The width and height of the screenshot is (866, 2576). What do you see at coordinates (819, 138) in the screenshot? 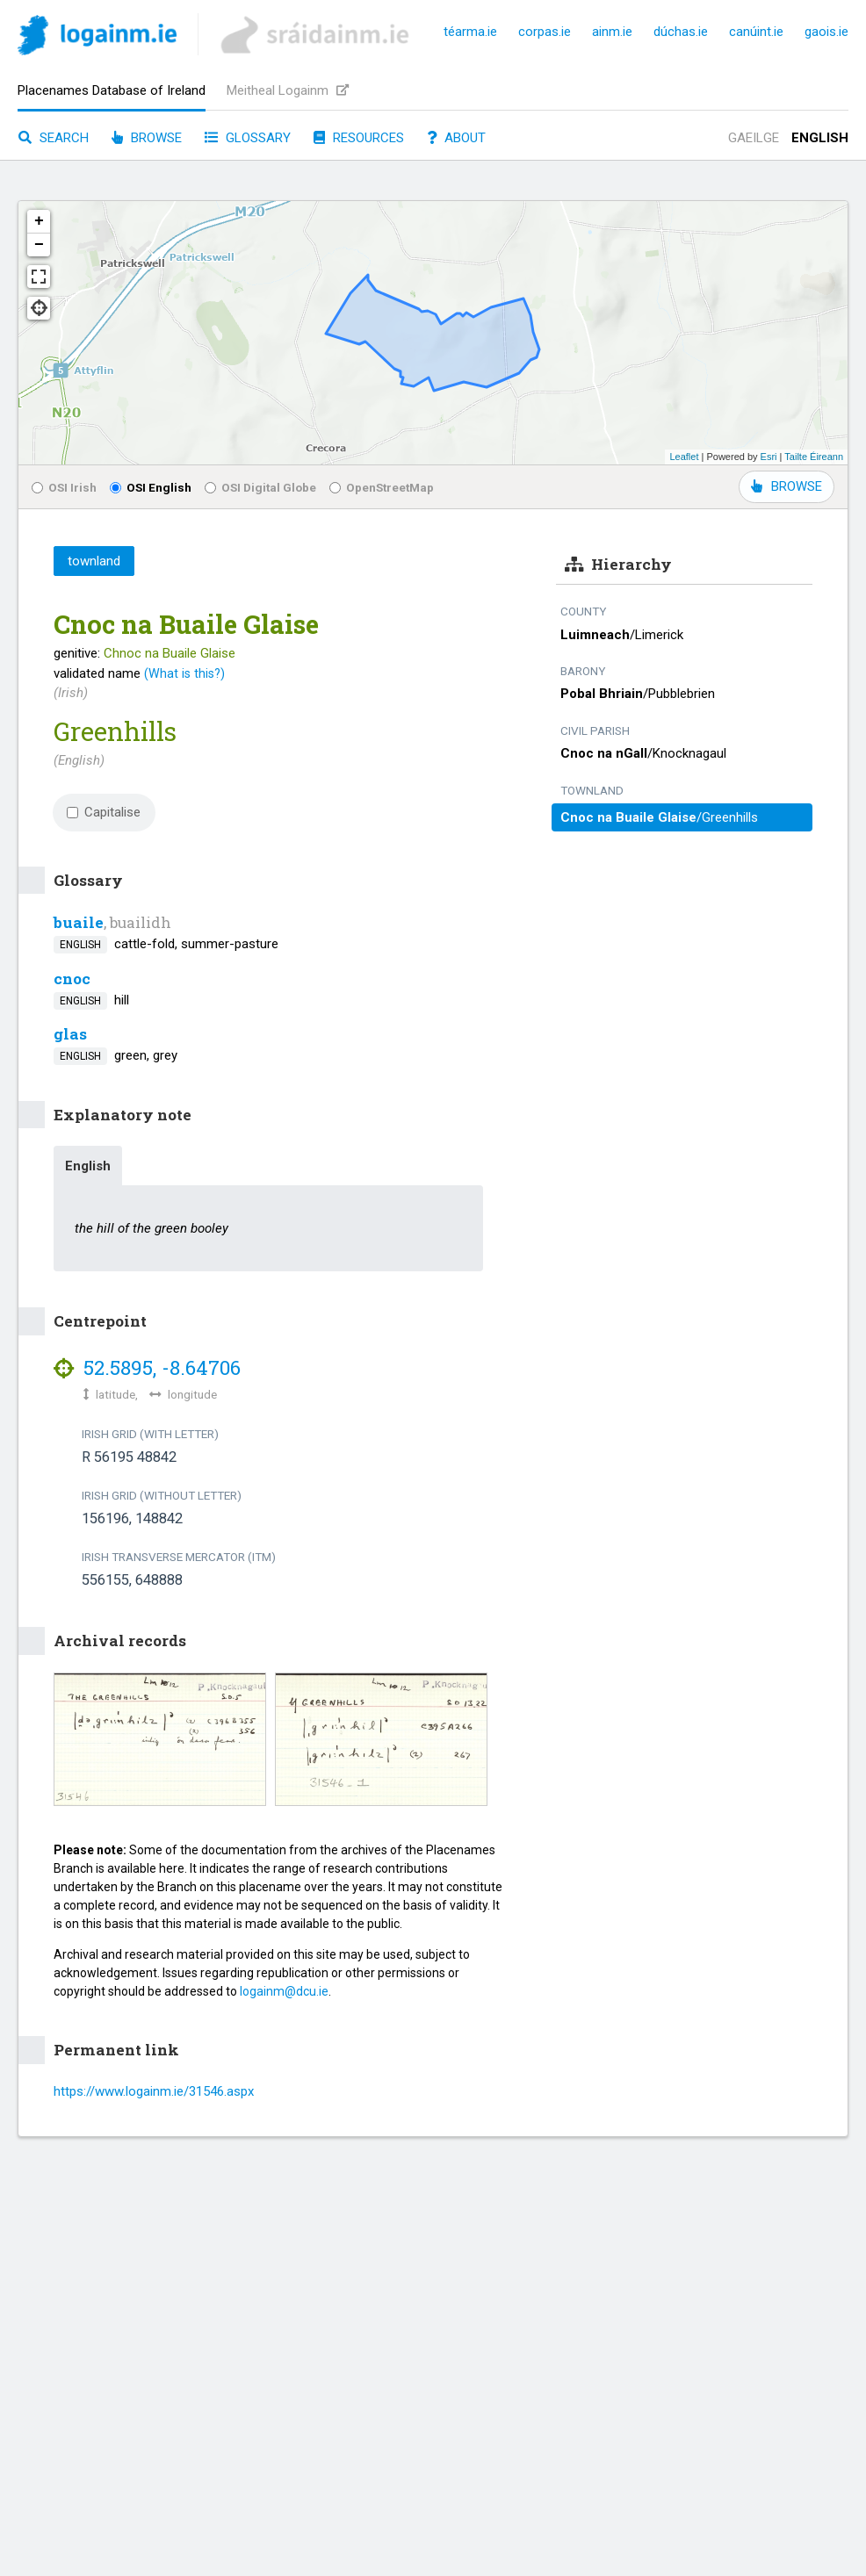
I see `English` at bounding box center [819, 138].